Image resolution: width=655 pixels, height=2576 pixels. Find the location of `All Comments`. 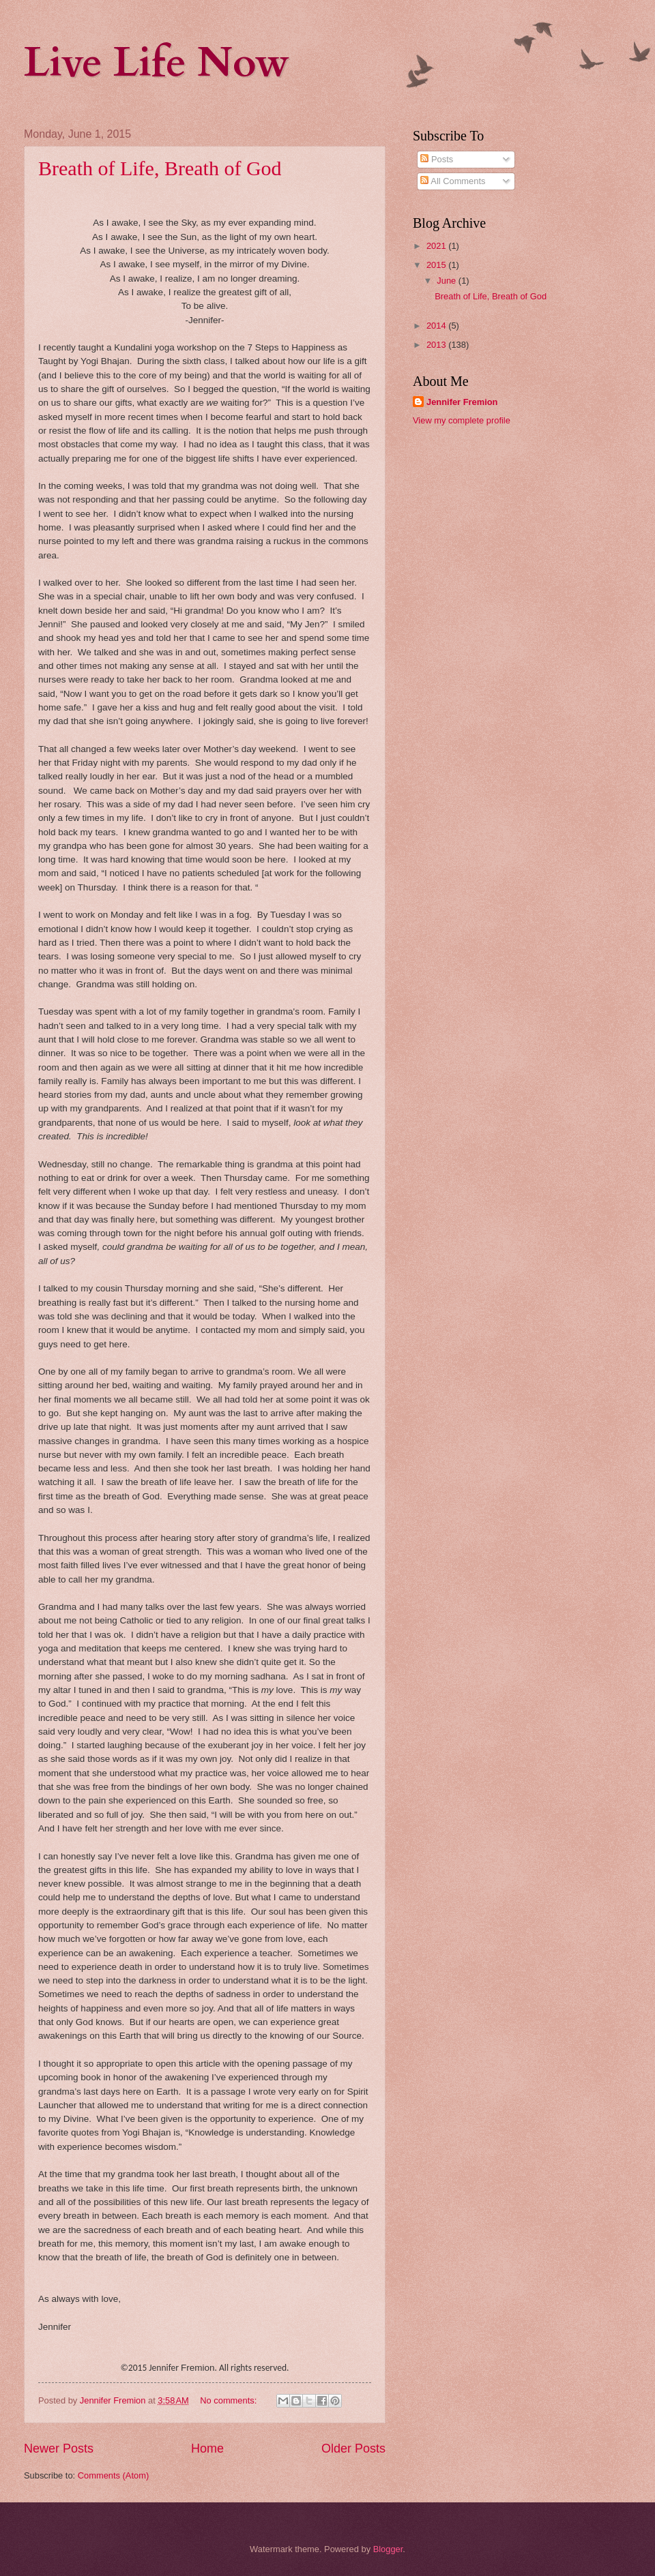

All Comments is located at coordinates (452, 181).